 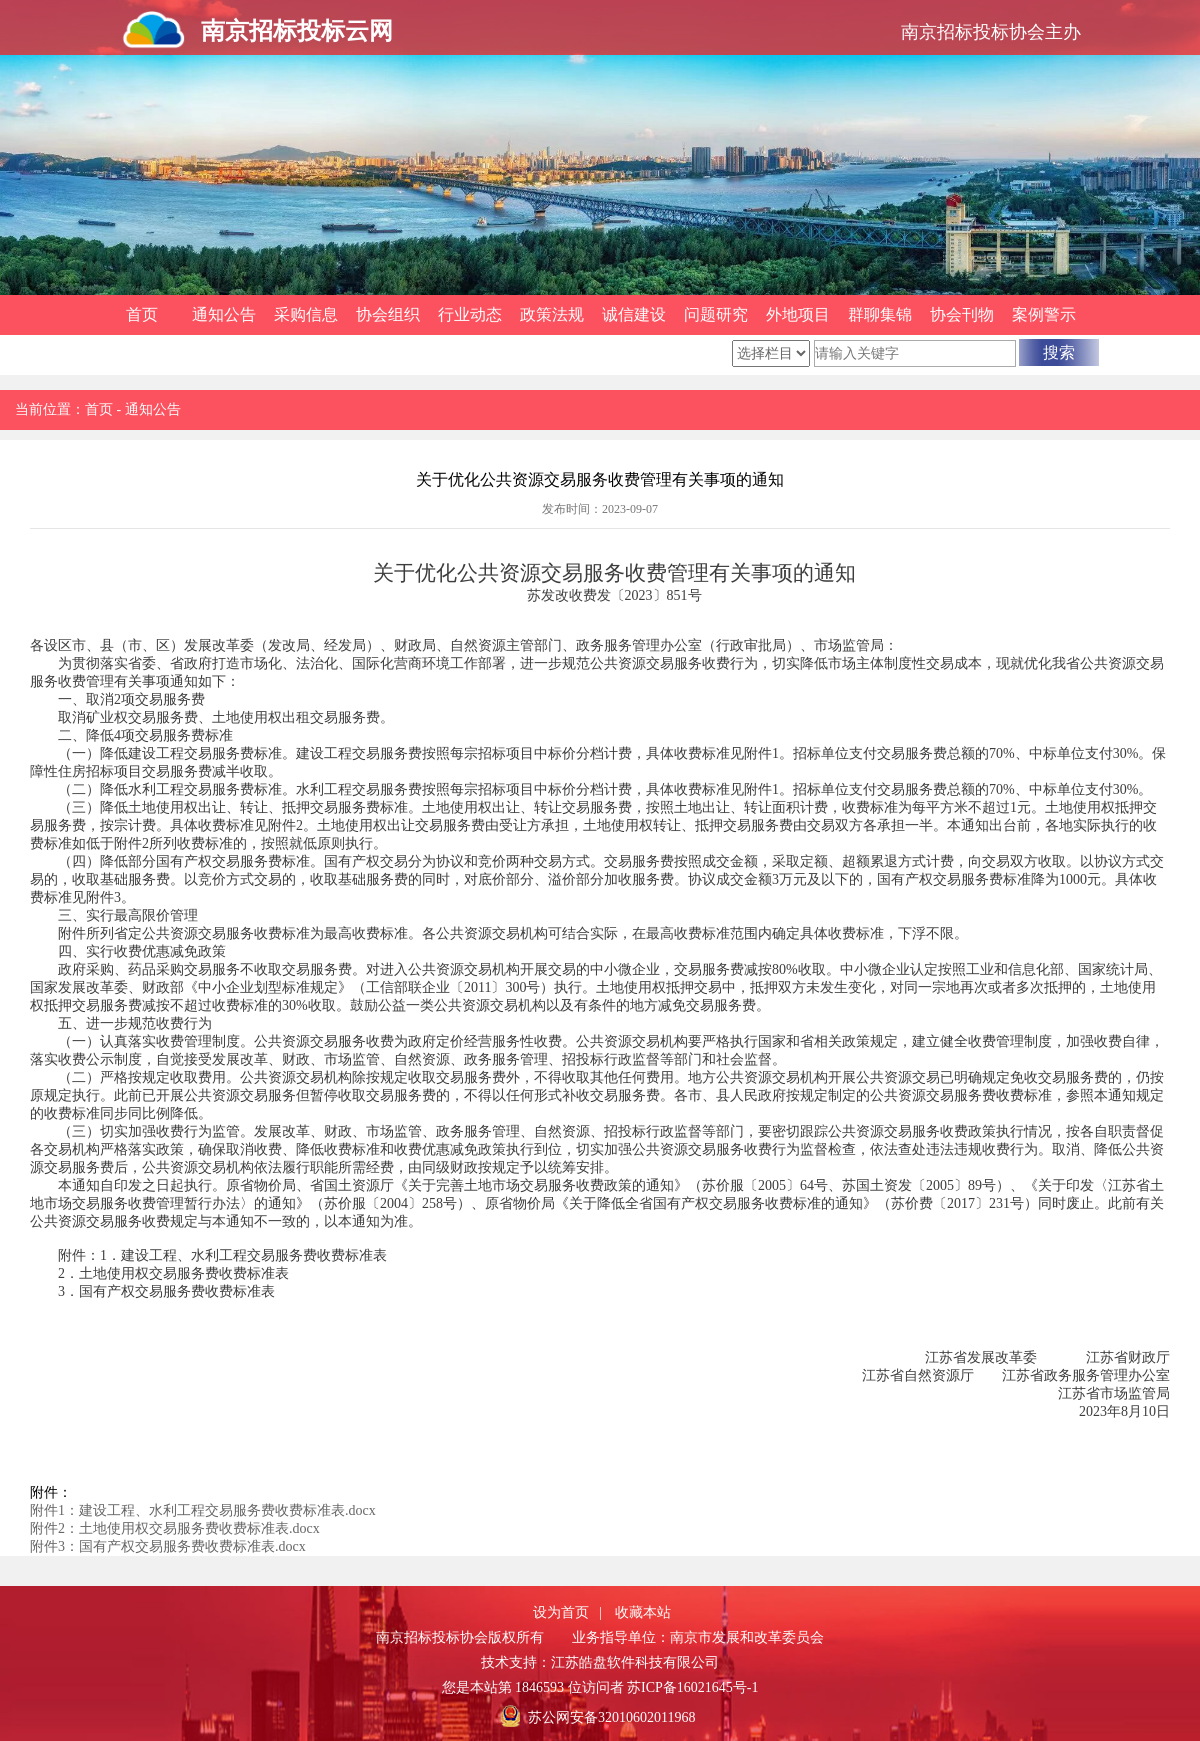 I want to click on 通知公告, so click(x=224, y=314).